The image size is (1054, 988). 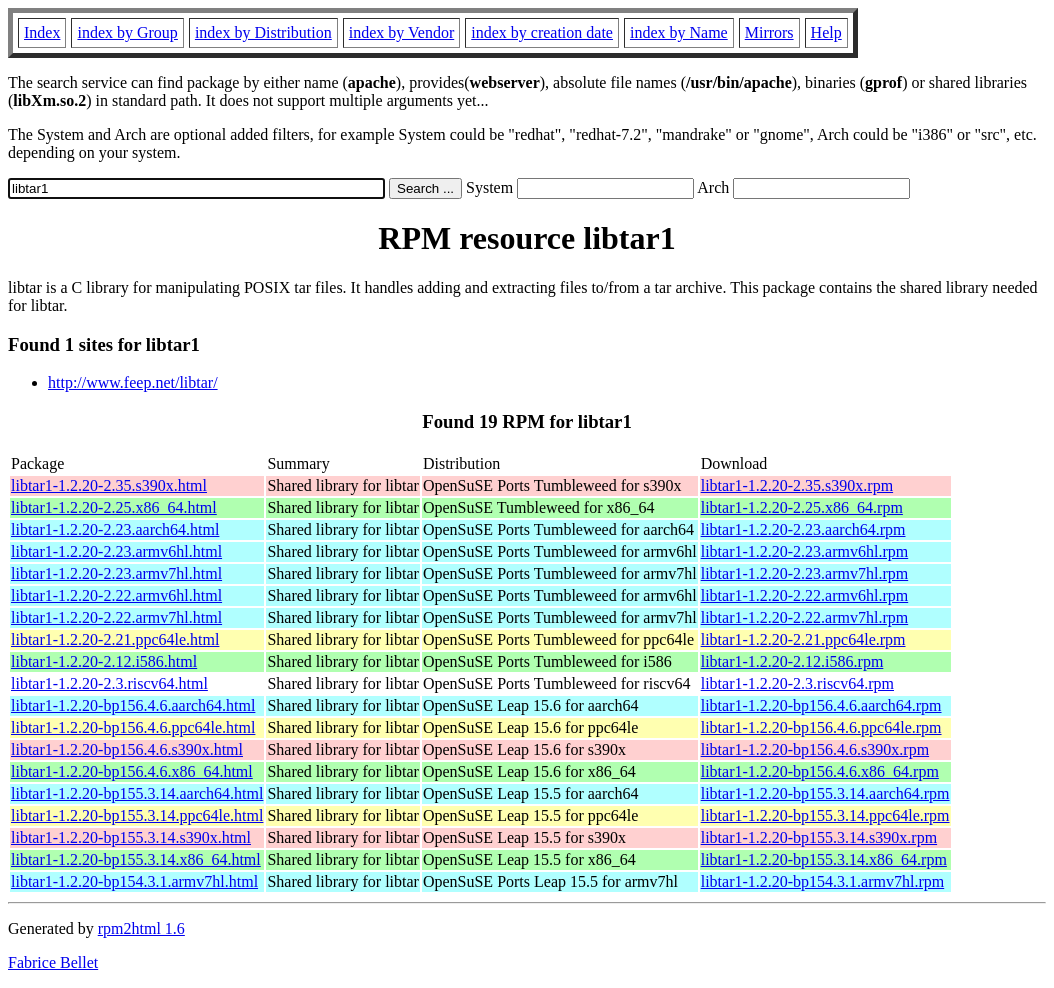 What do you see at coordinates (824, 859) in the screenshot?
I see `libtar1-1.2.20-bp155.3.14.x86_64.rpm` at bounding box center [824, 859].